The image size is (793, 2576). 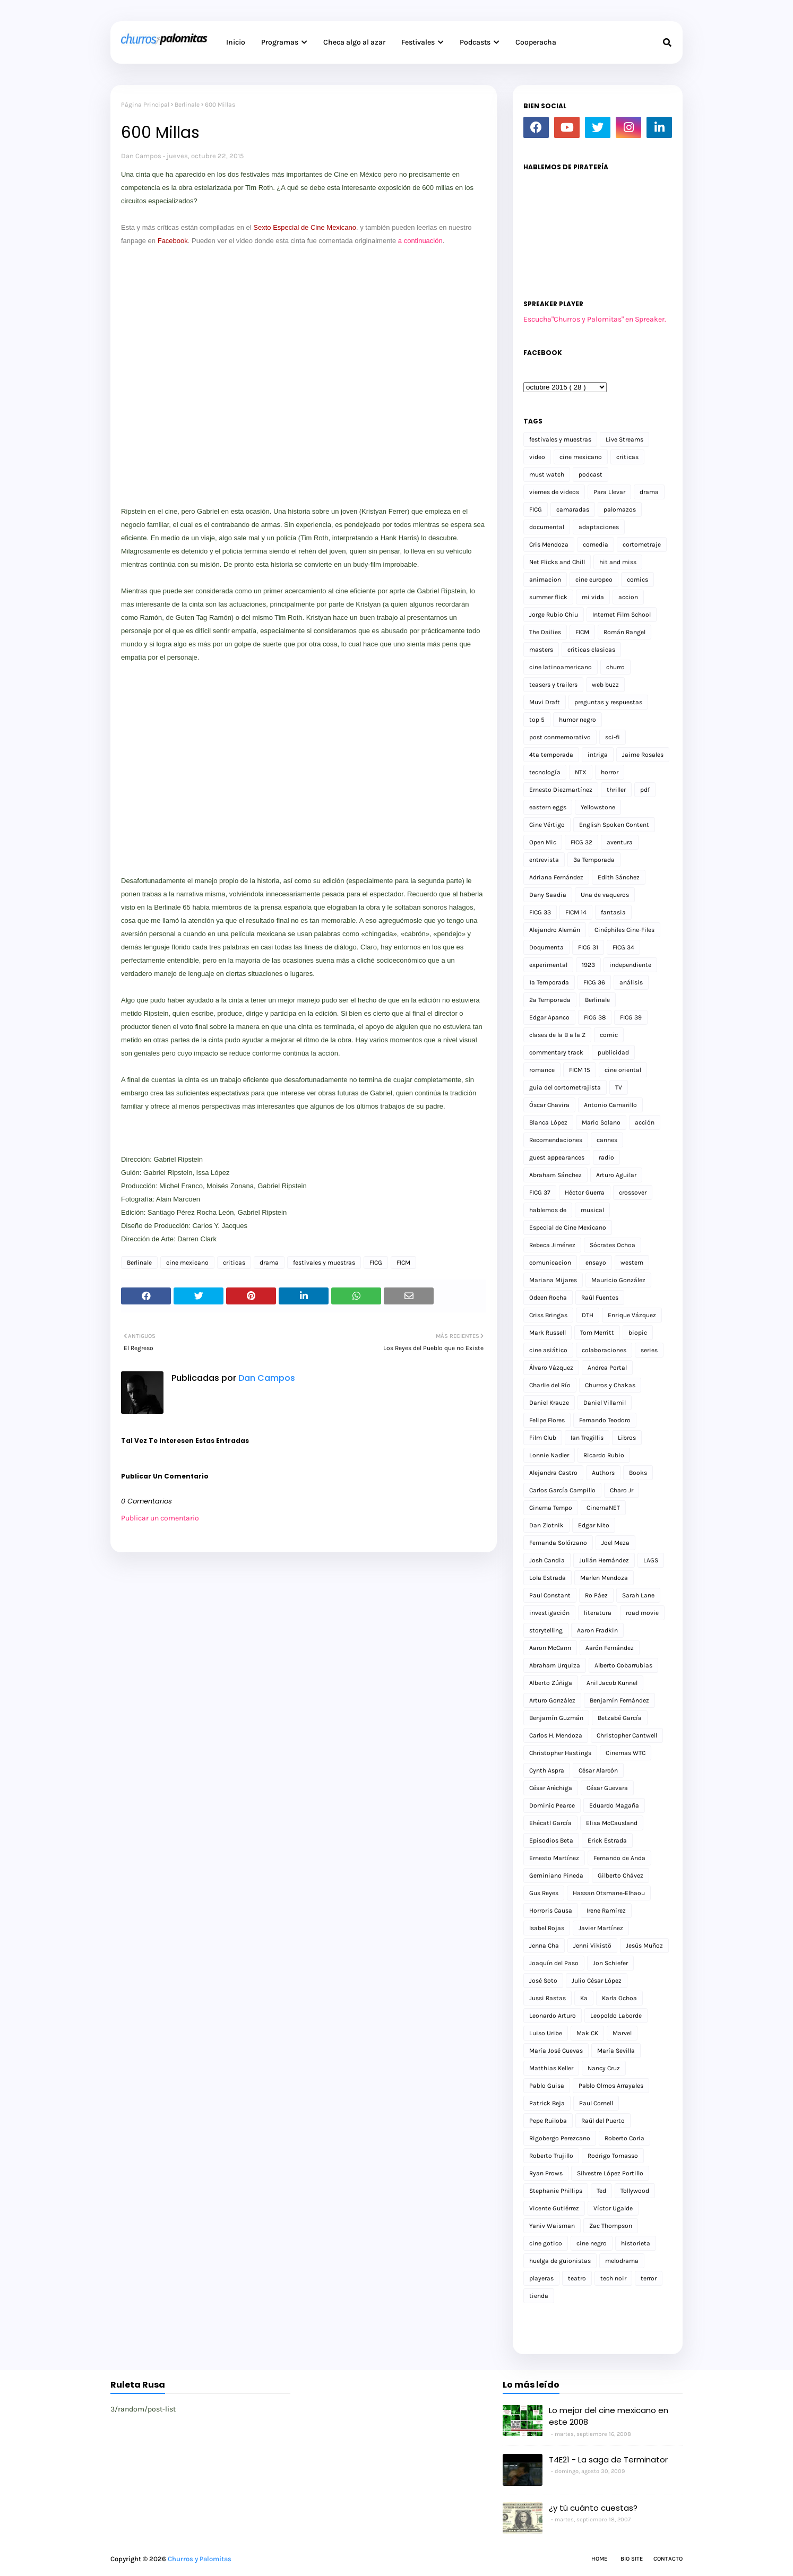 What do you see at coordinates (546, 2173) in the screenshot?
I see `Ryan Prows` at bounding box center [546, 2173].